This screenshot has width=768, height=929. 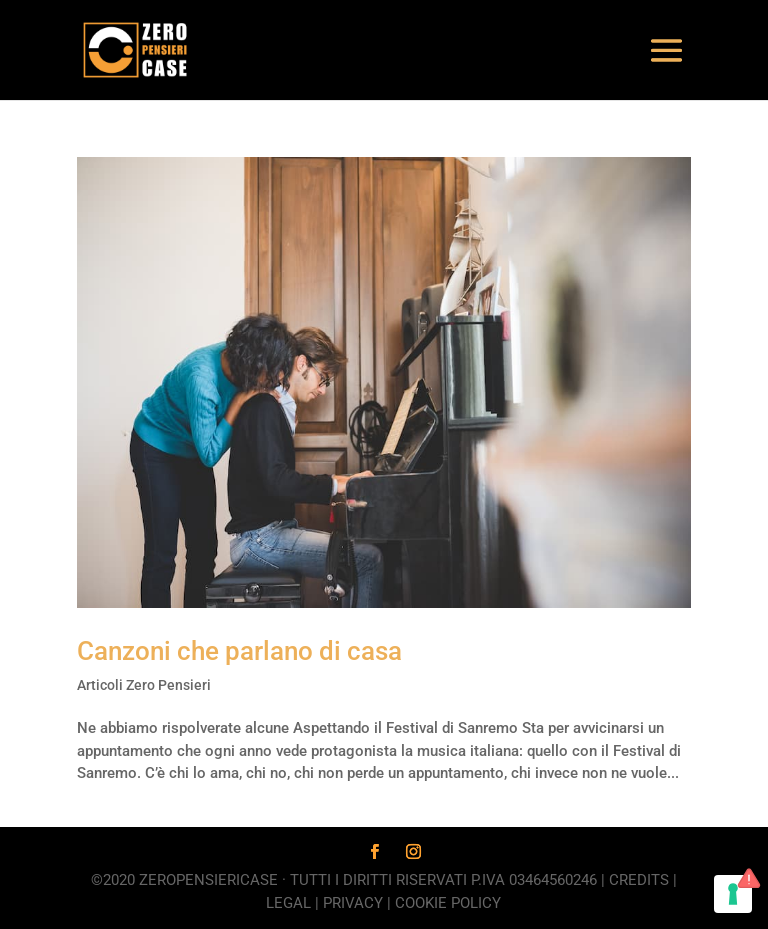 I want to click on Legal, so click(x=288, y=903).